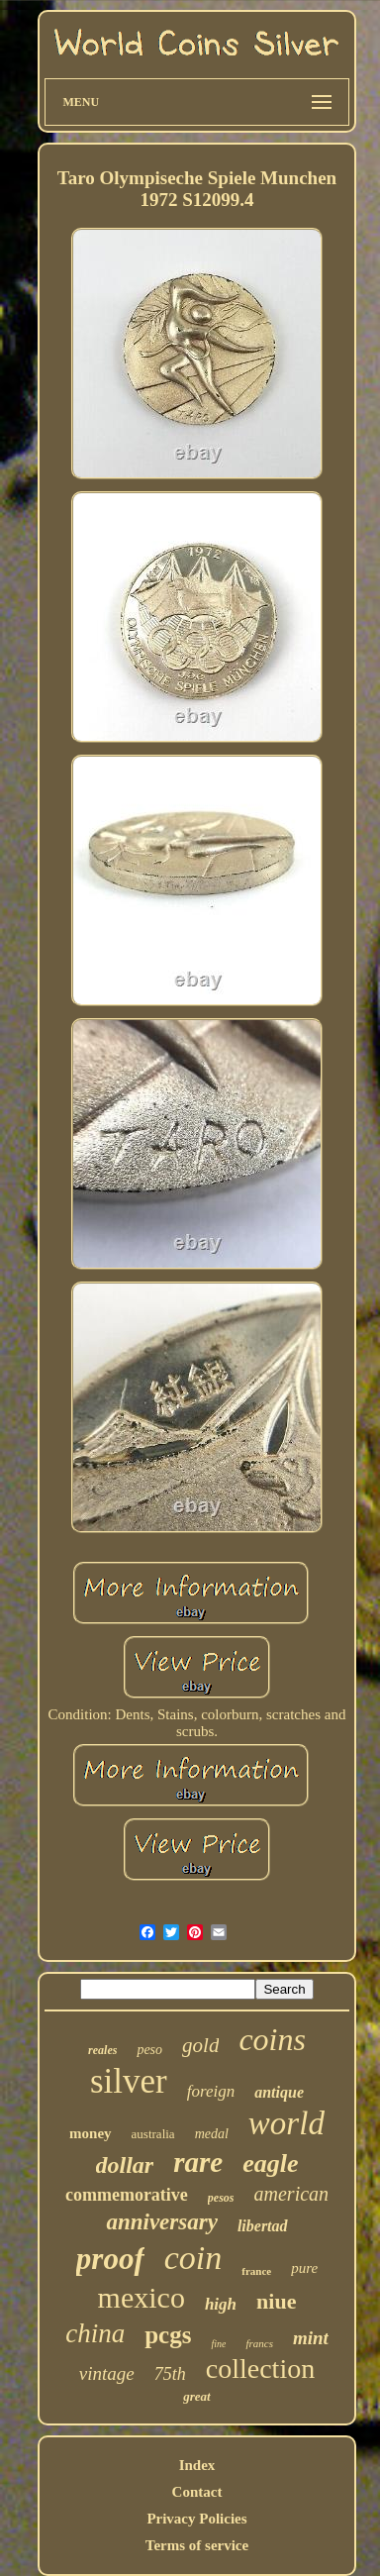  Describe the element at coordinates (211, 2091) in the screenshot. I see `foreign` at that location.